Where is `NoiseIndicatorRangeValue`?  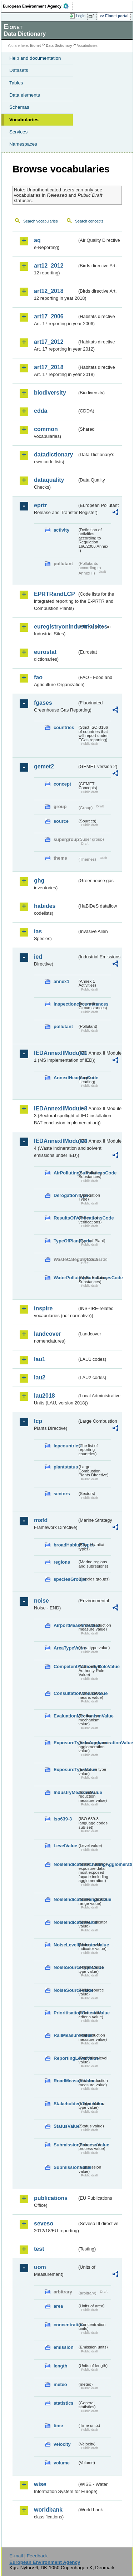
NoiseIndicatorRangeValue is located at coordinates (65, 1899).